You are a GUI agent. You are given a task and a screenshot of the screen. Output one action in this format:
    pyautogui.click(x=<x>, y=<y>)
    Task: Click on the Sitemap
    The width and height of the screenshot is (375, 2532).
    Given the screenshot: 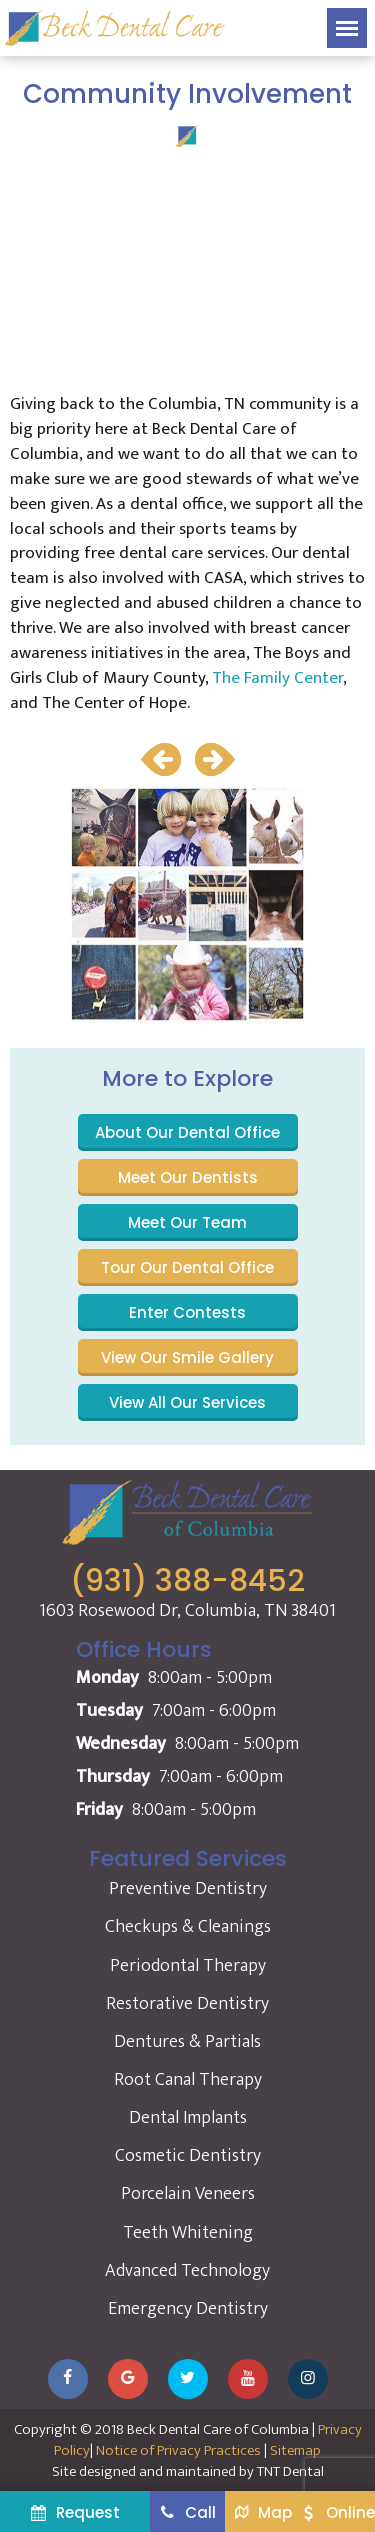 What is the action you would take?
    pyautogui.click(x=295, y=2450)
    